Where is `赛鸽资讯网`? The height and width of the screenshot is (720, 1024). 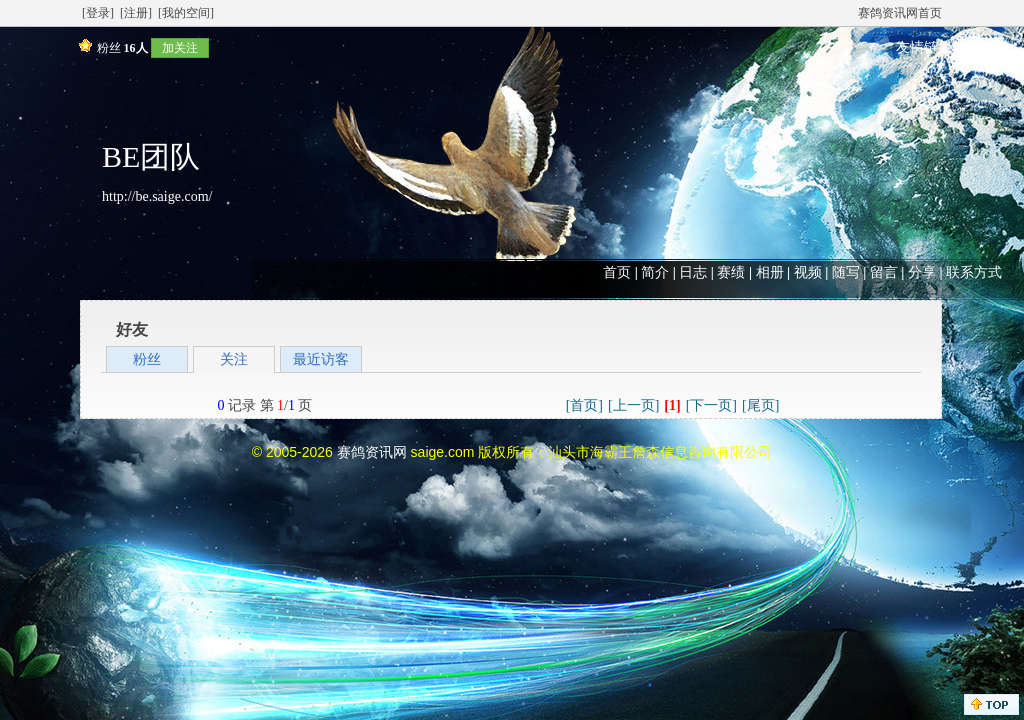
赛鸽资讯网 is located at coordinates (372, 452).